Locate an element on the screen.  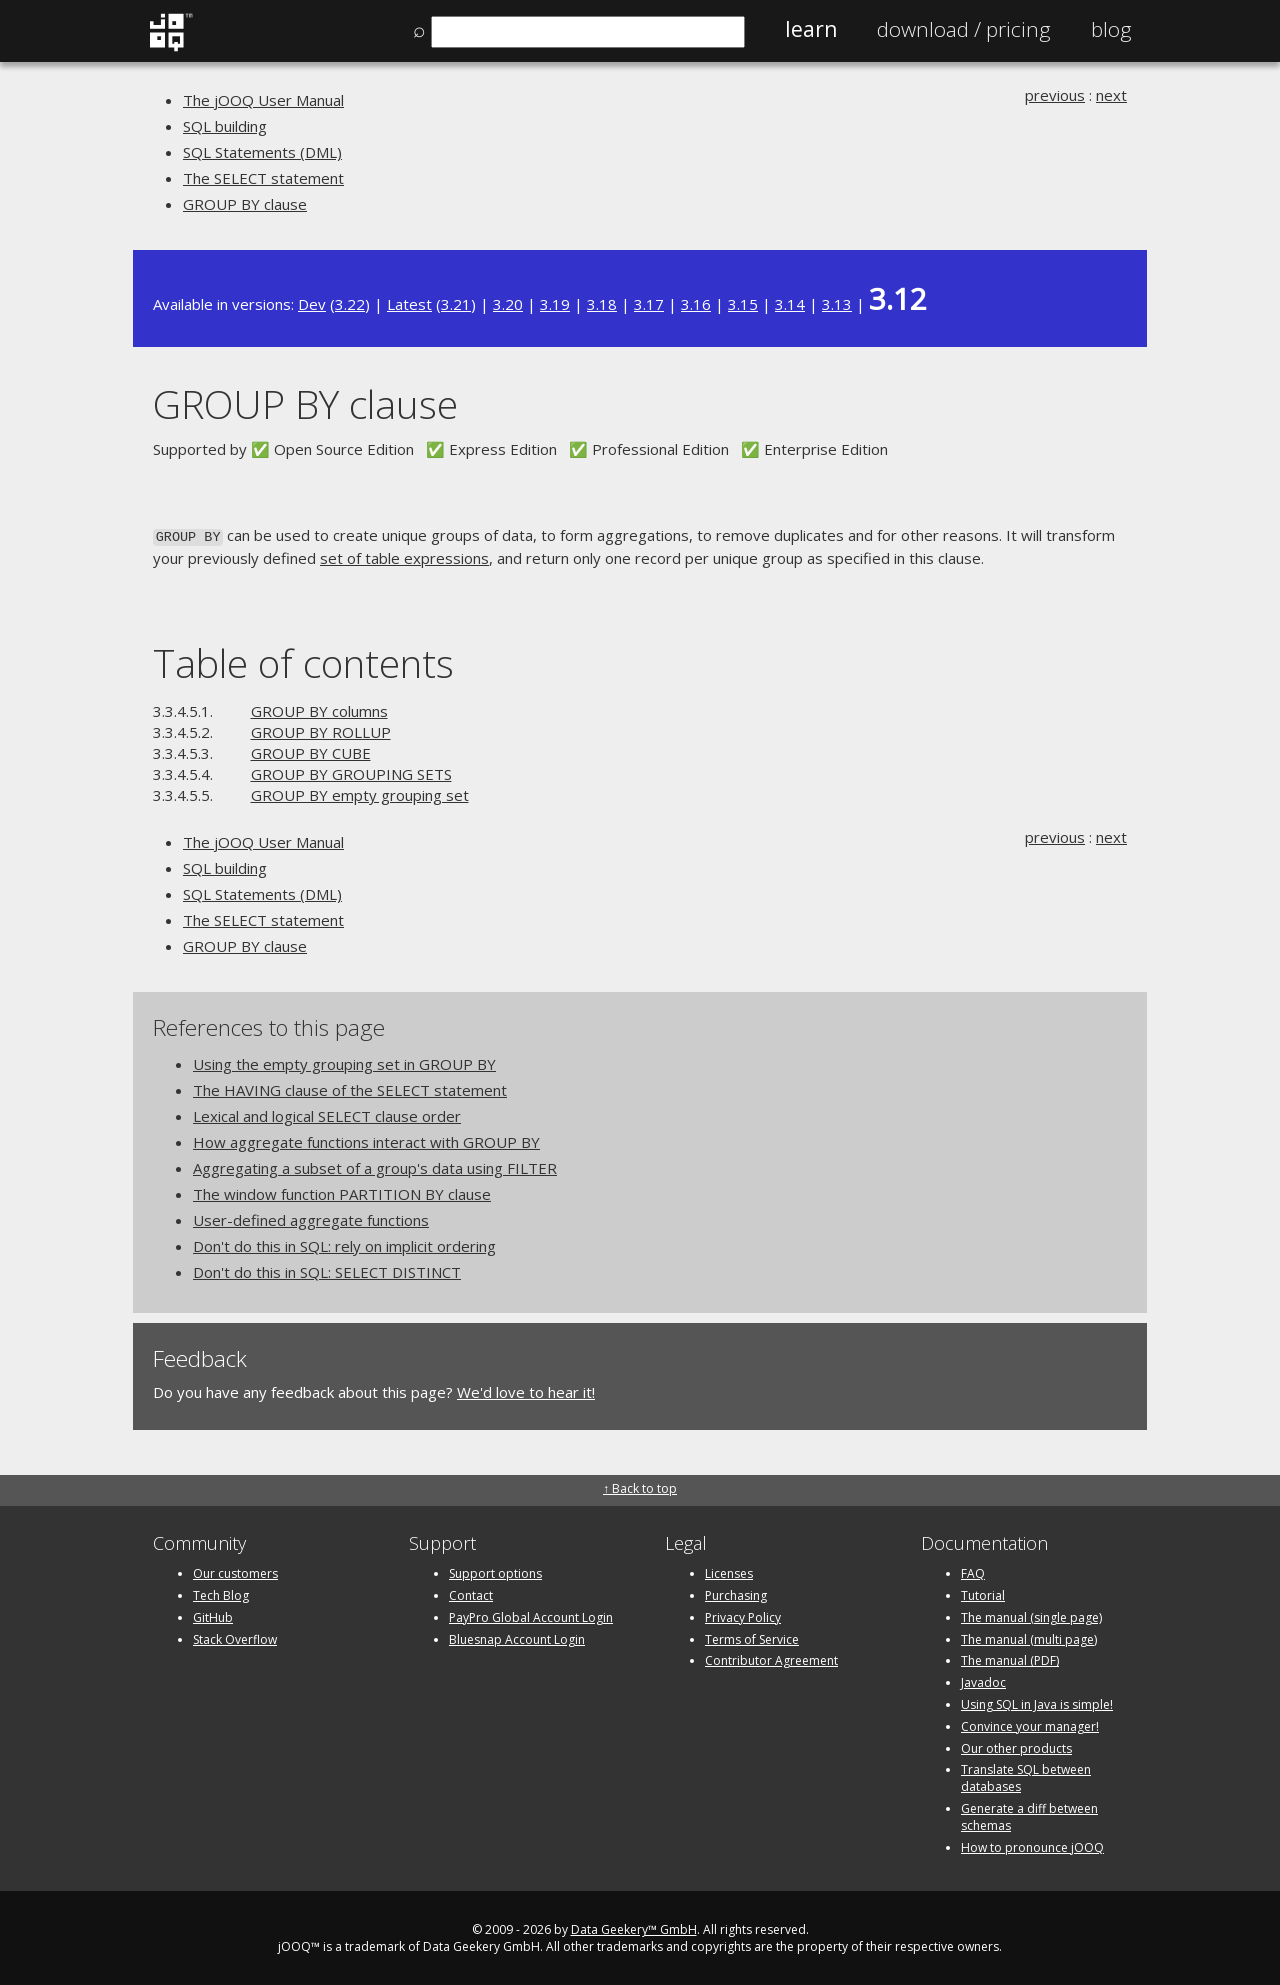
User-defined aggregate functions is located at coordinates (311, 1218).